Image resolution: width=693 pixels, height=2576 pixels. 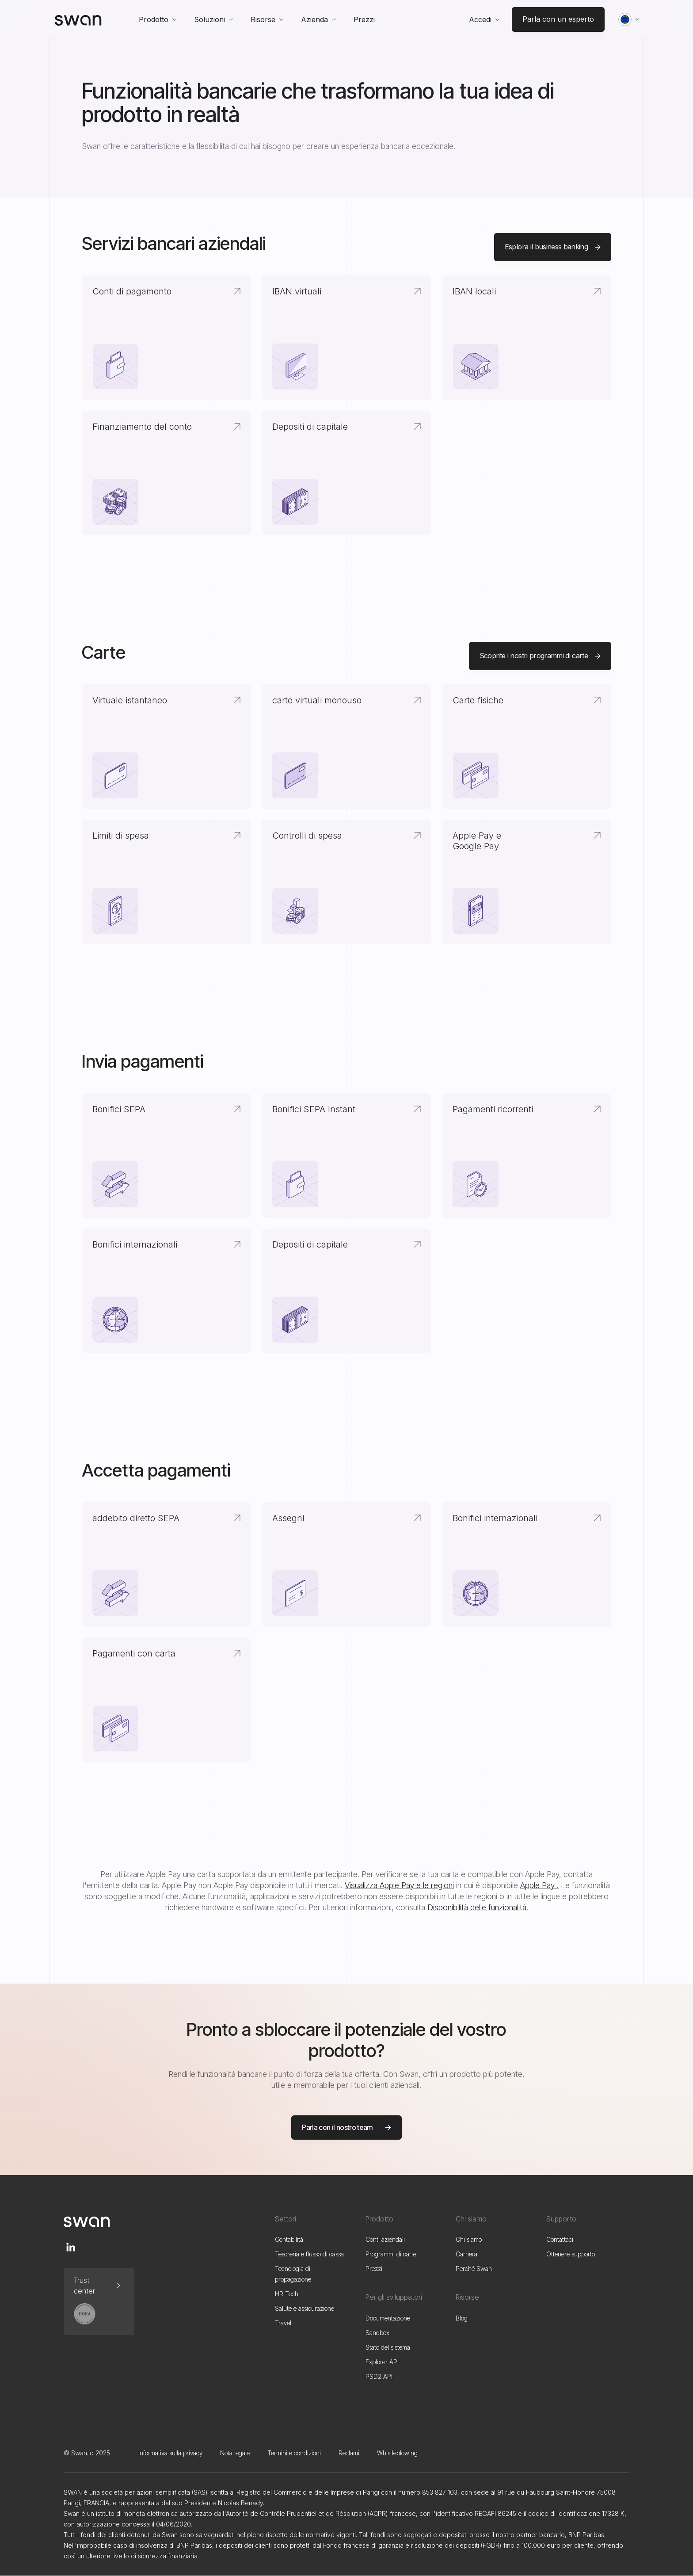 I want to click on [button], so click(x=157, y=19).